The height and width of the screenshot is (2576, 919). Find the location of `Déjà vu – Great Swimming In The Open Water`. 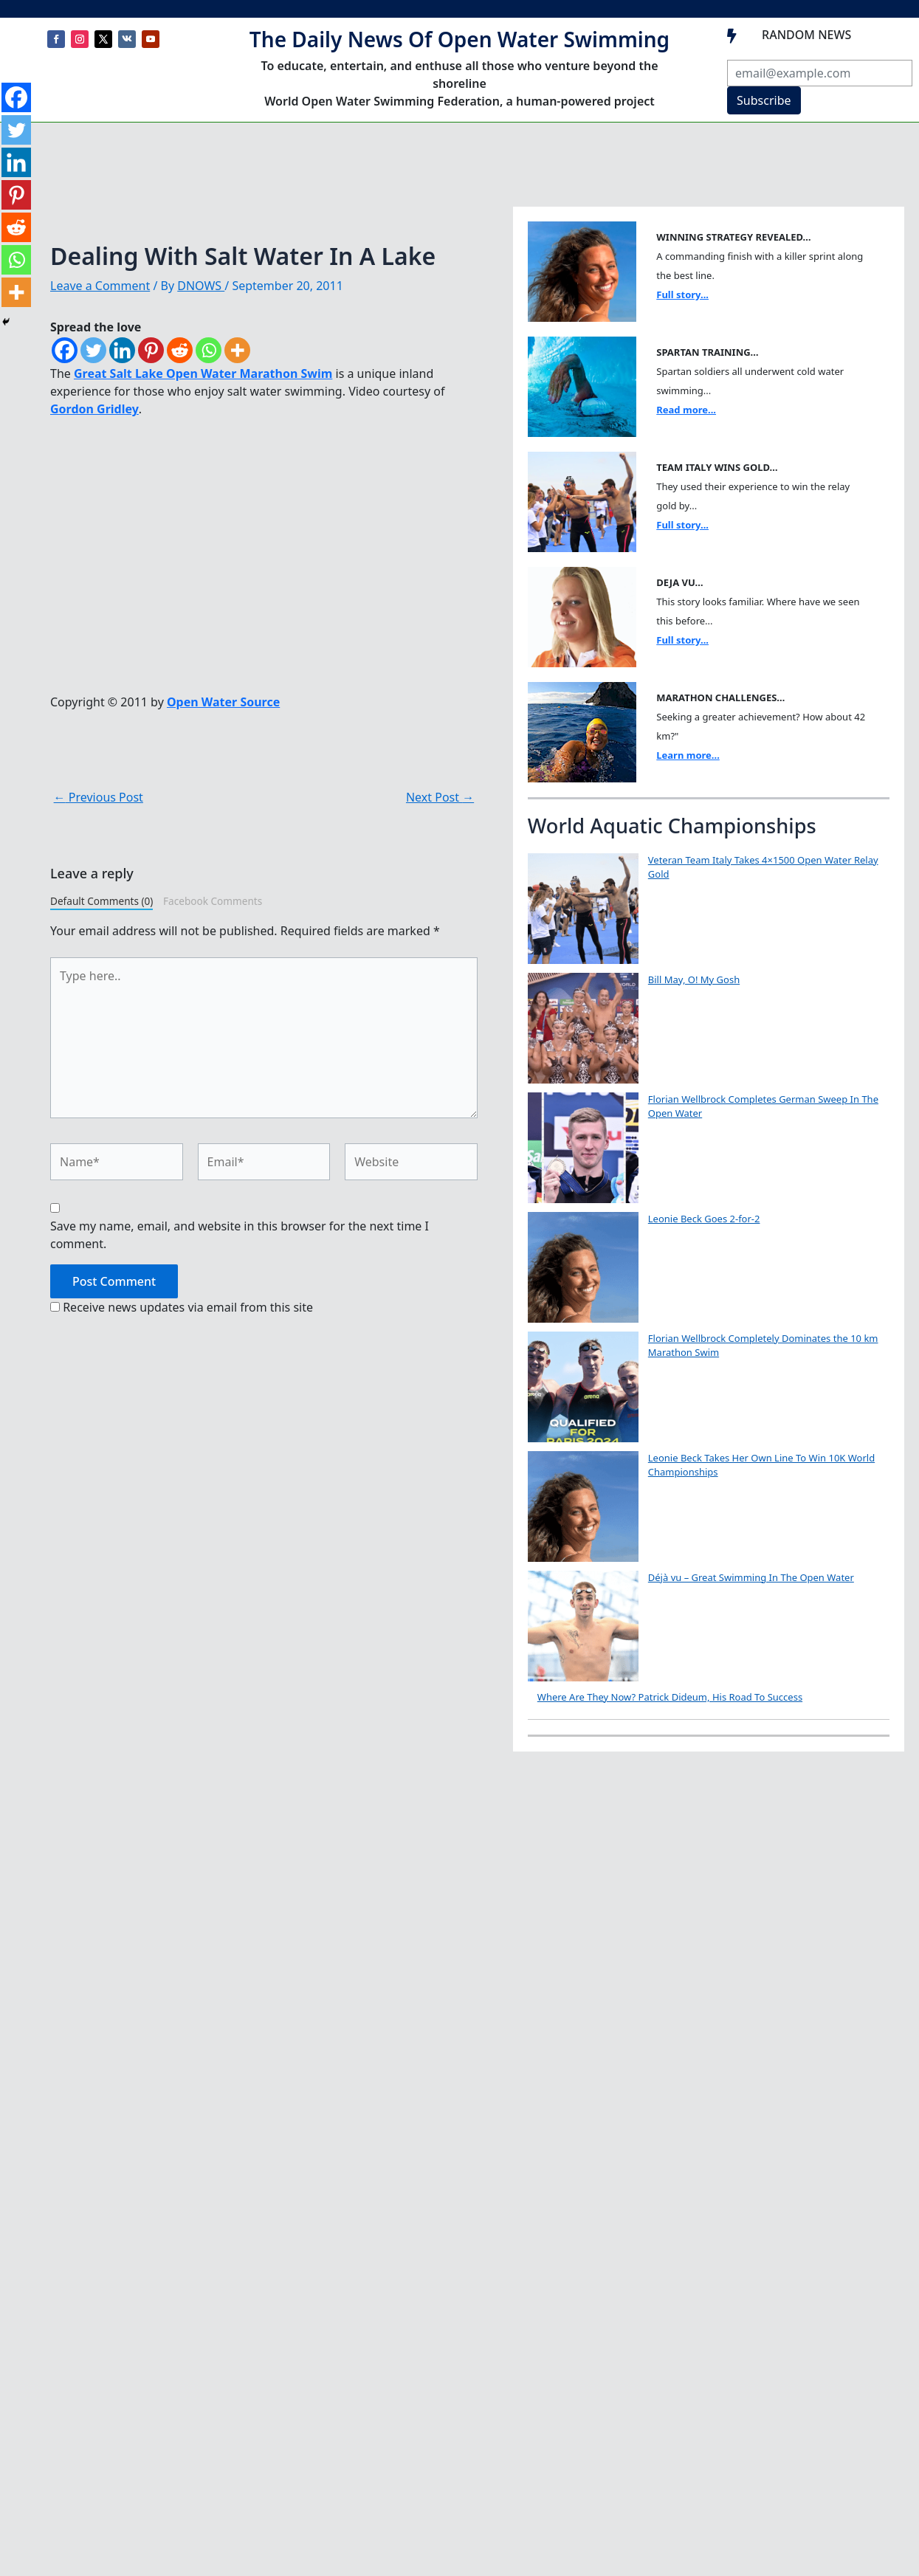

Déjà vu – Great Swimming In The Open Water is located at coordinates (751, 1577).